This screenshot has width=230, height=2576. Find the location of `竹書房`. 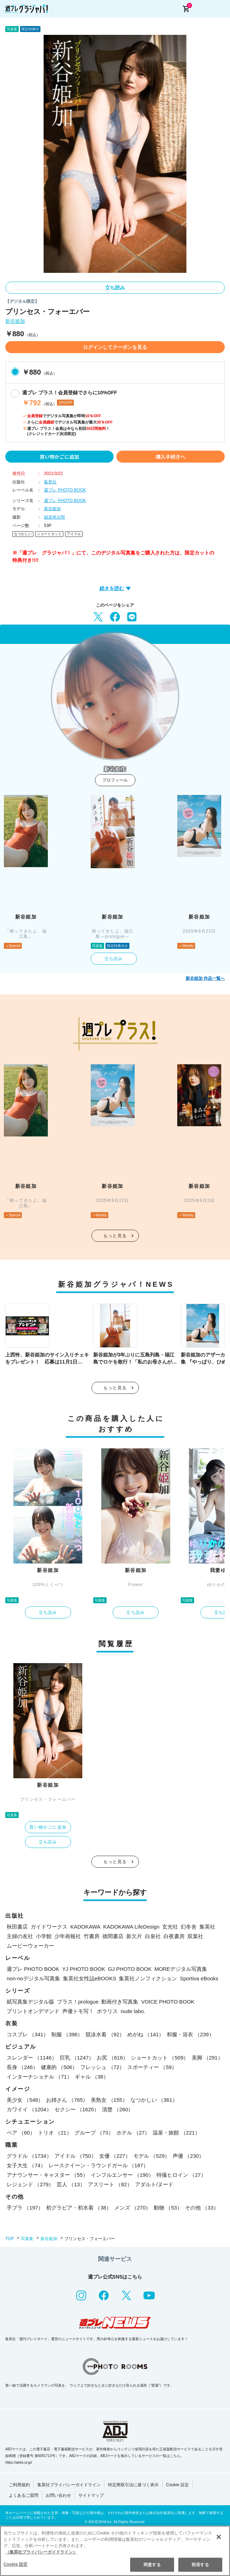

竹書房 is located at coordinates (92, 1936).